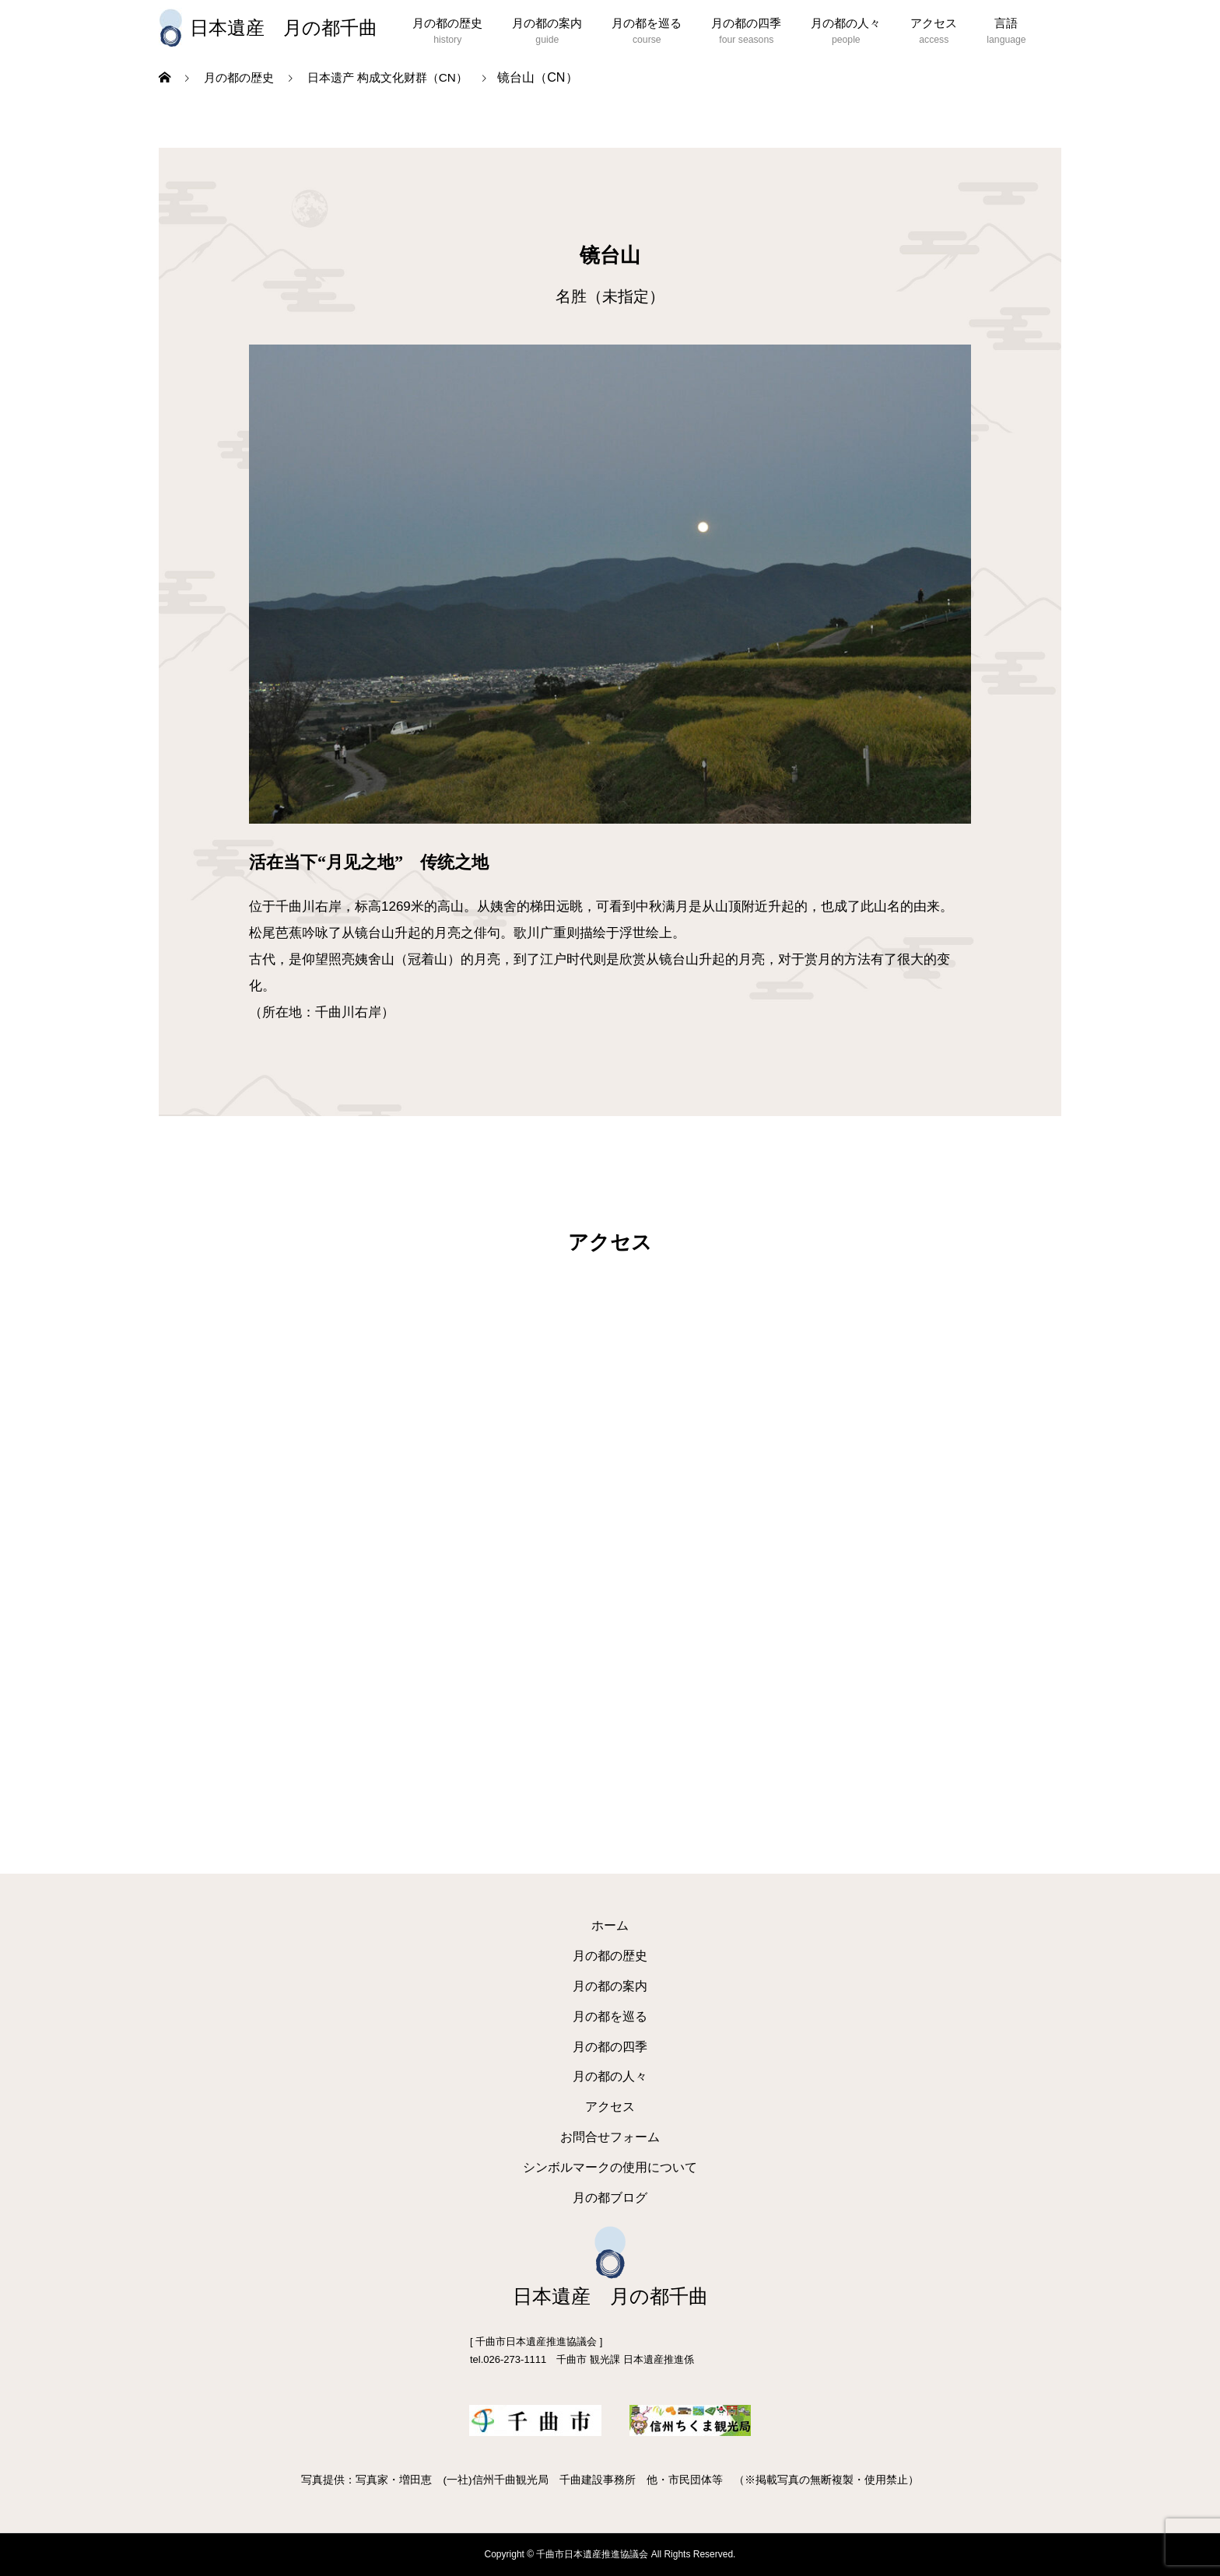 The image size is (1220, 2576). What do you see at coordinates (1006, 23) in the screenshot?
I see `言語` at bounding box center [1006, 23].